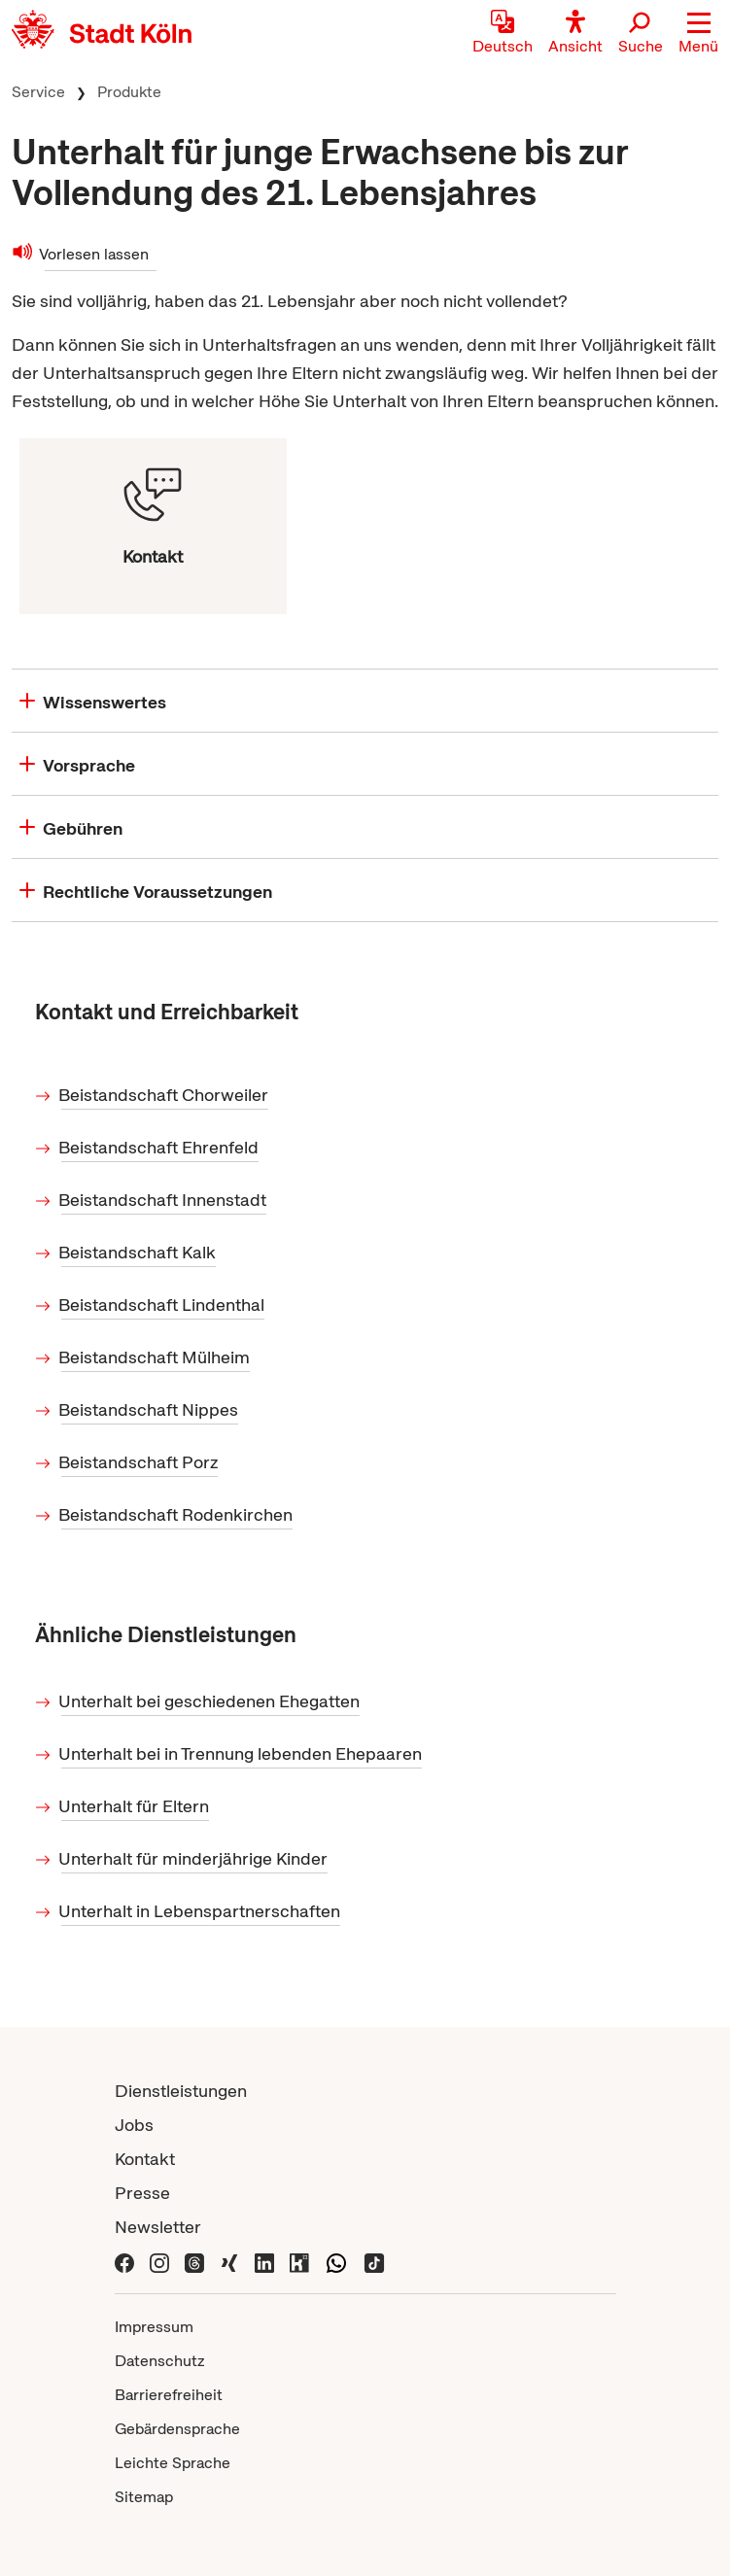 This screenshot has height=2576, width=730. What do you see at coordinates (163, 1199) in the screenshot?
I see `Beistandschaft Innenstadt` at bounding box center [163, 1199].